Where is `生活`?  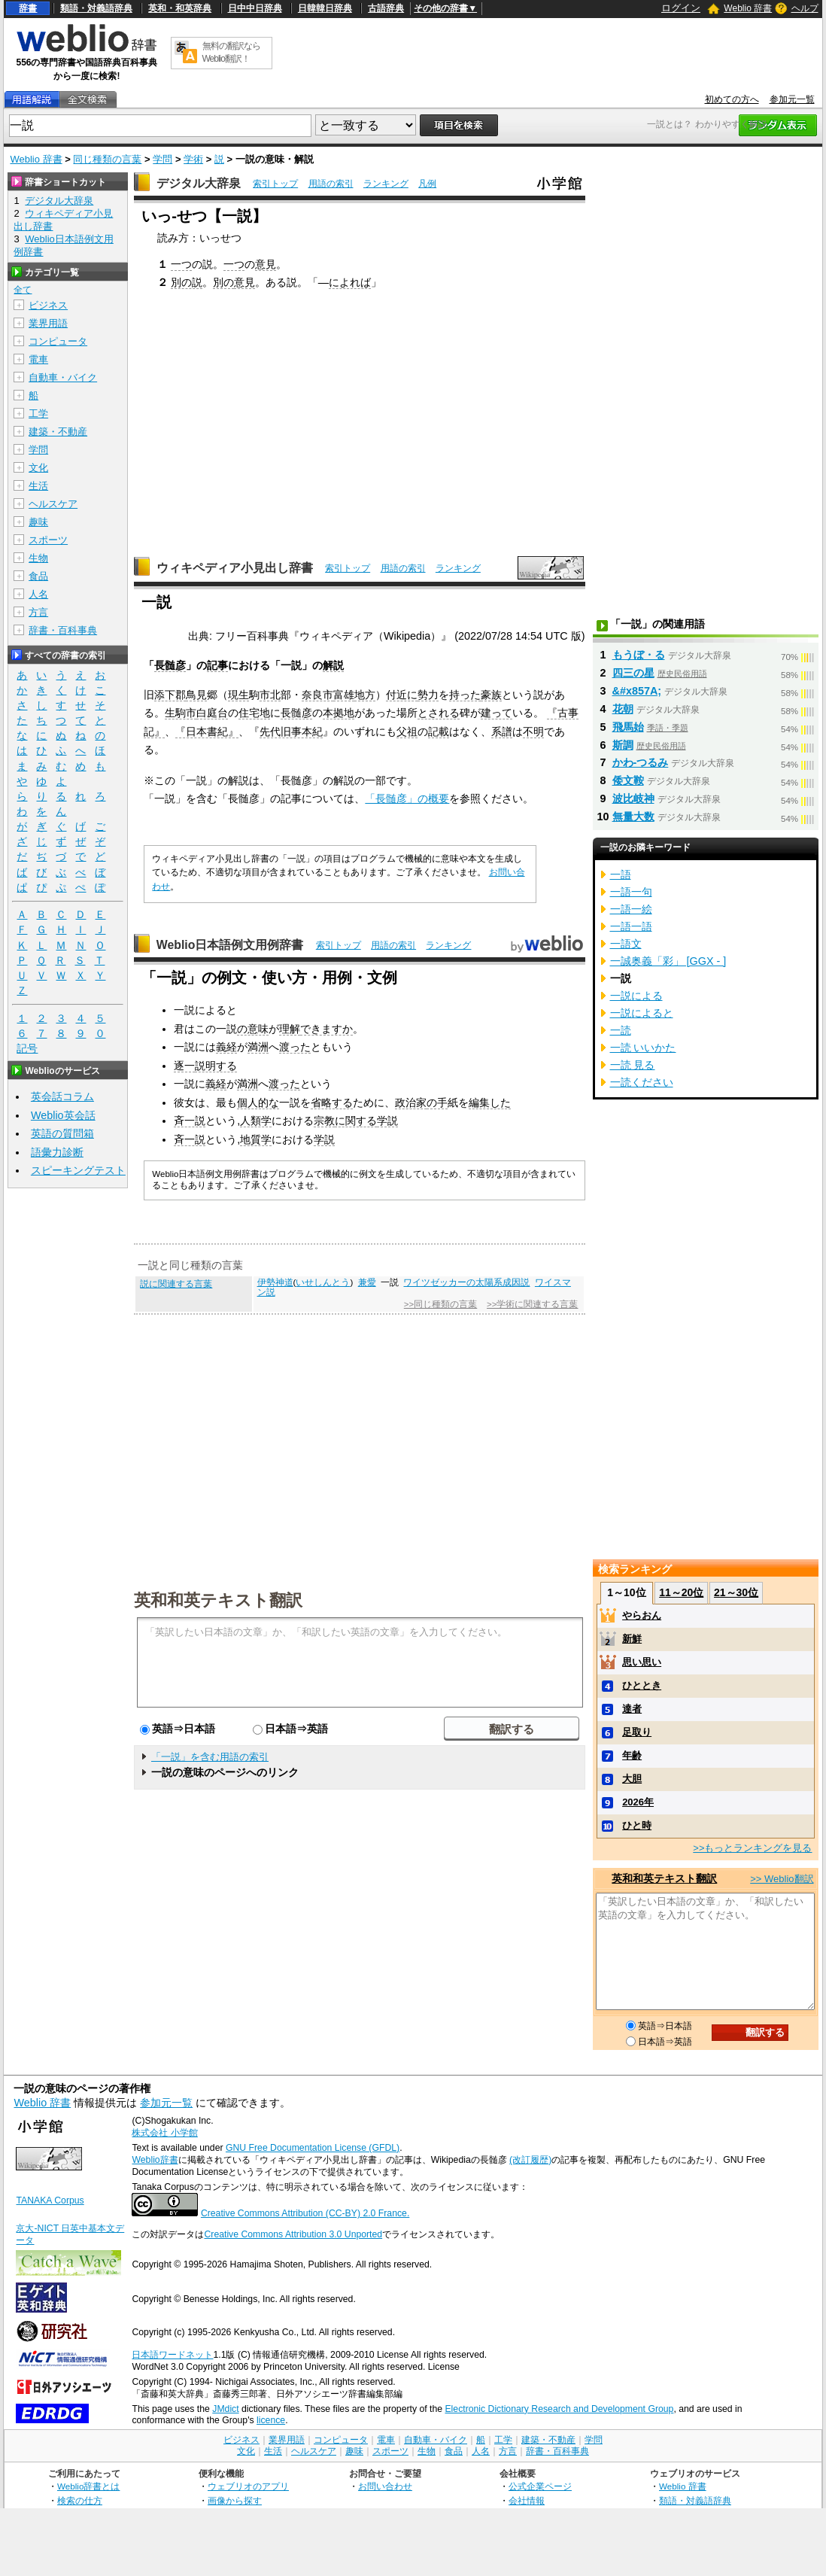 生活 is located at coordinates (38, 485).